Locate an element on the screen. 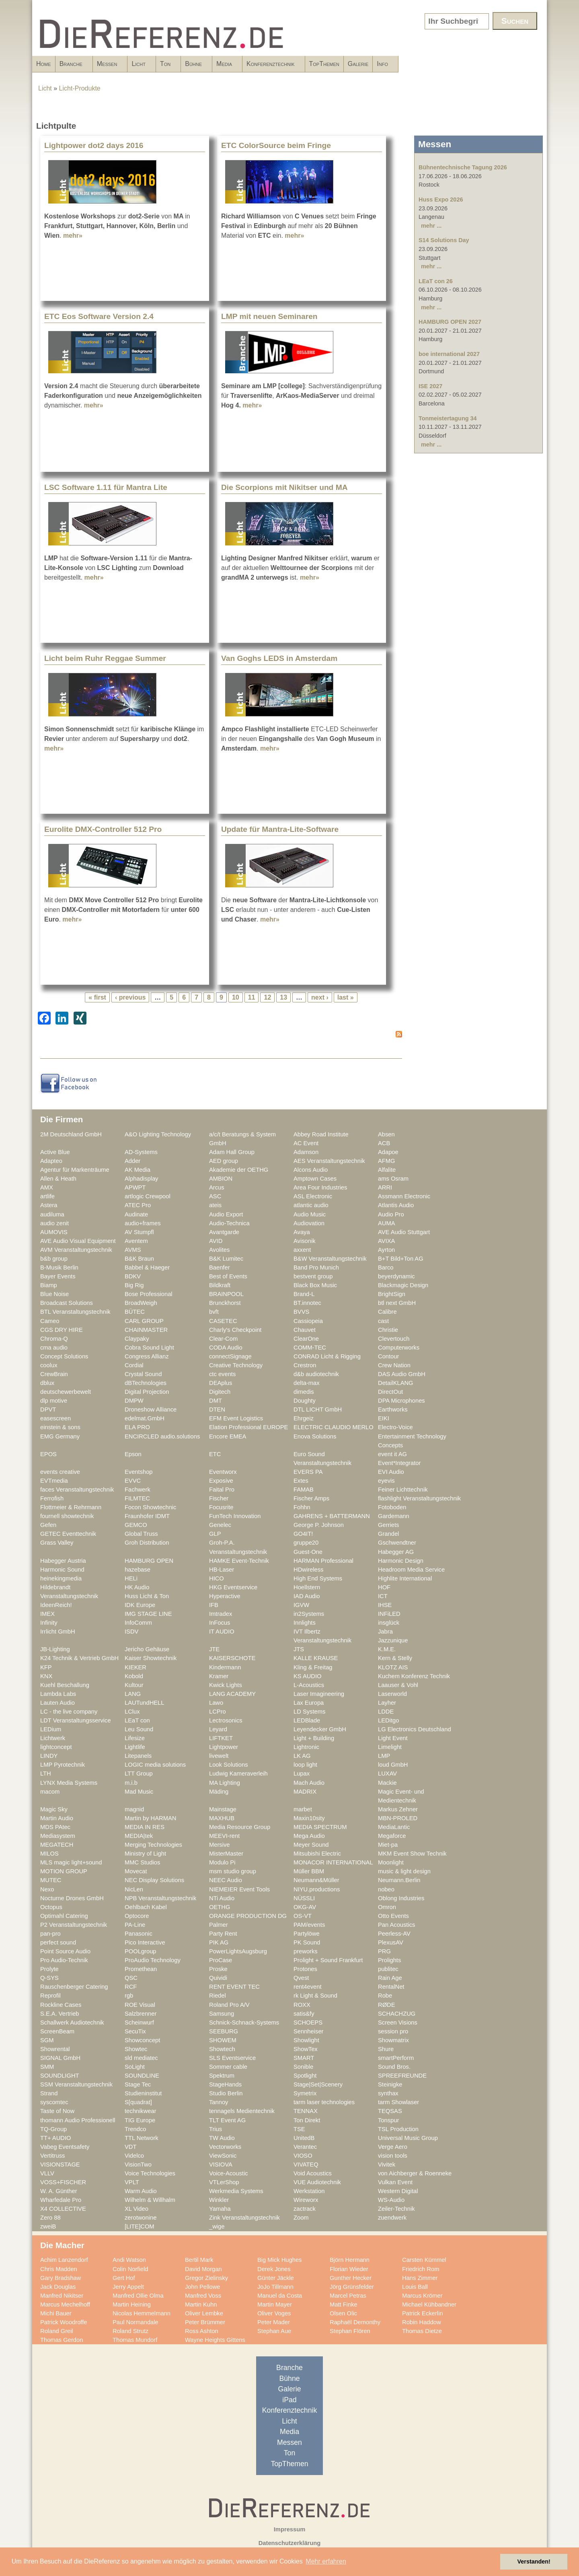 This screenshot has height=2576, width=579. Brunckhorst is located at coordinates (225, 1303).